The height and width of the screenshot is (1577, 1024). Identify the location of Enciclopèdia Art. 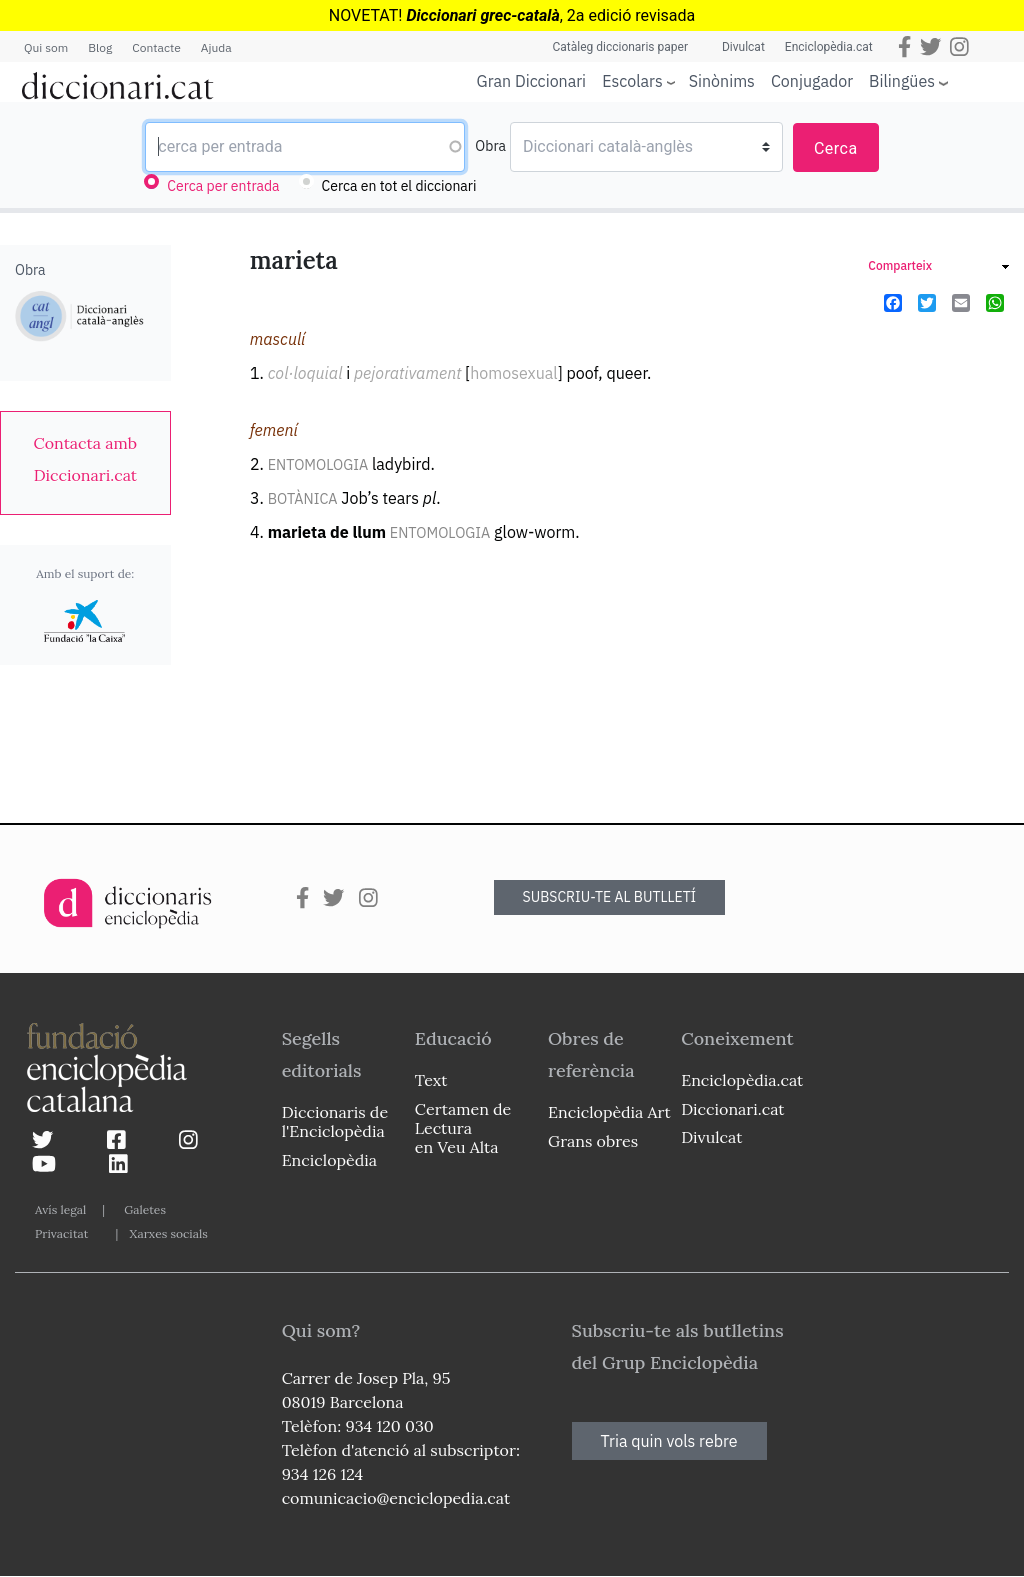
(609, 1112).